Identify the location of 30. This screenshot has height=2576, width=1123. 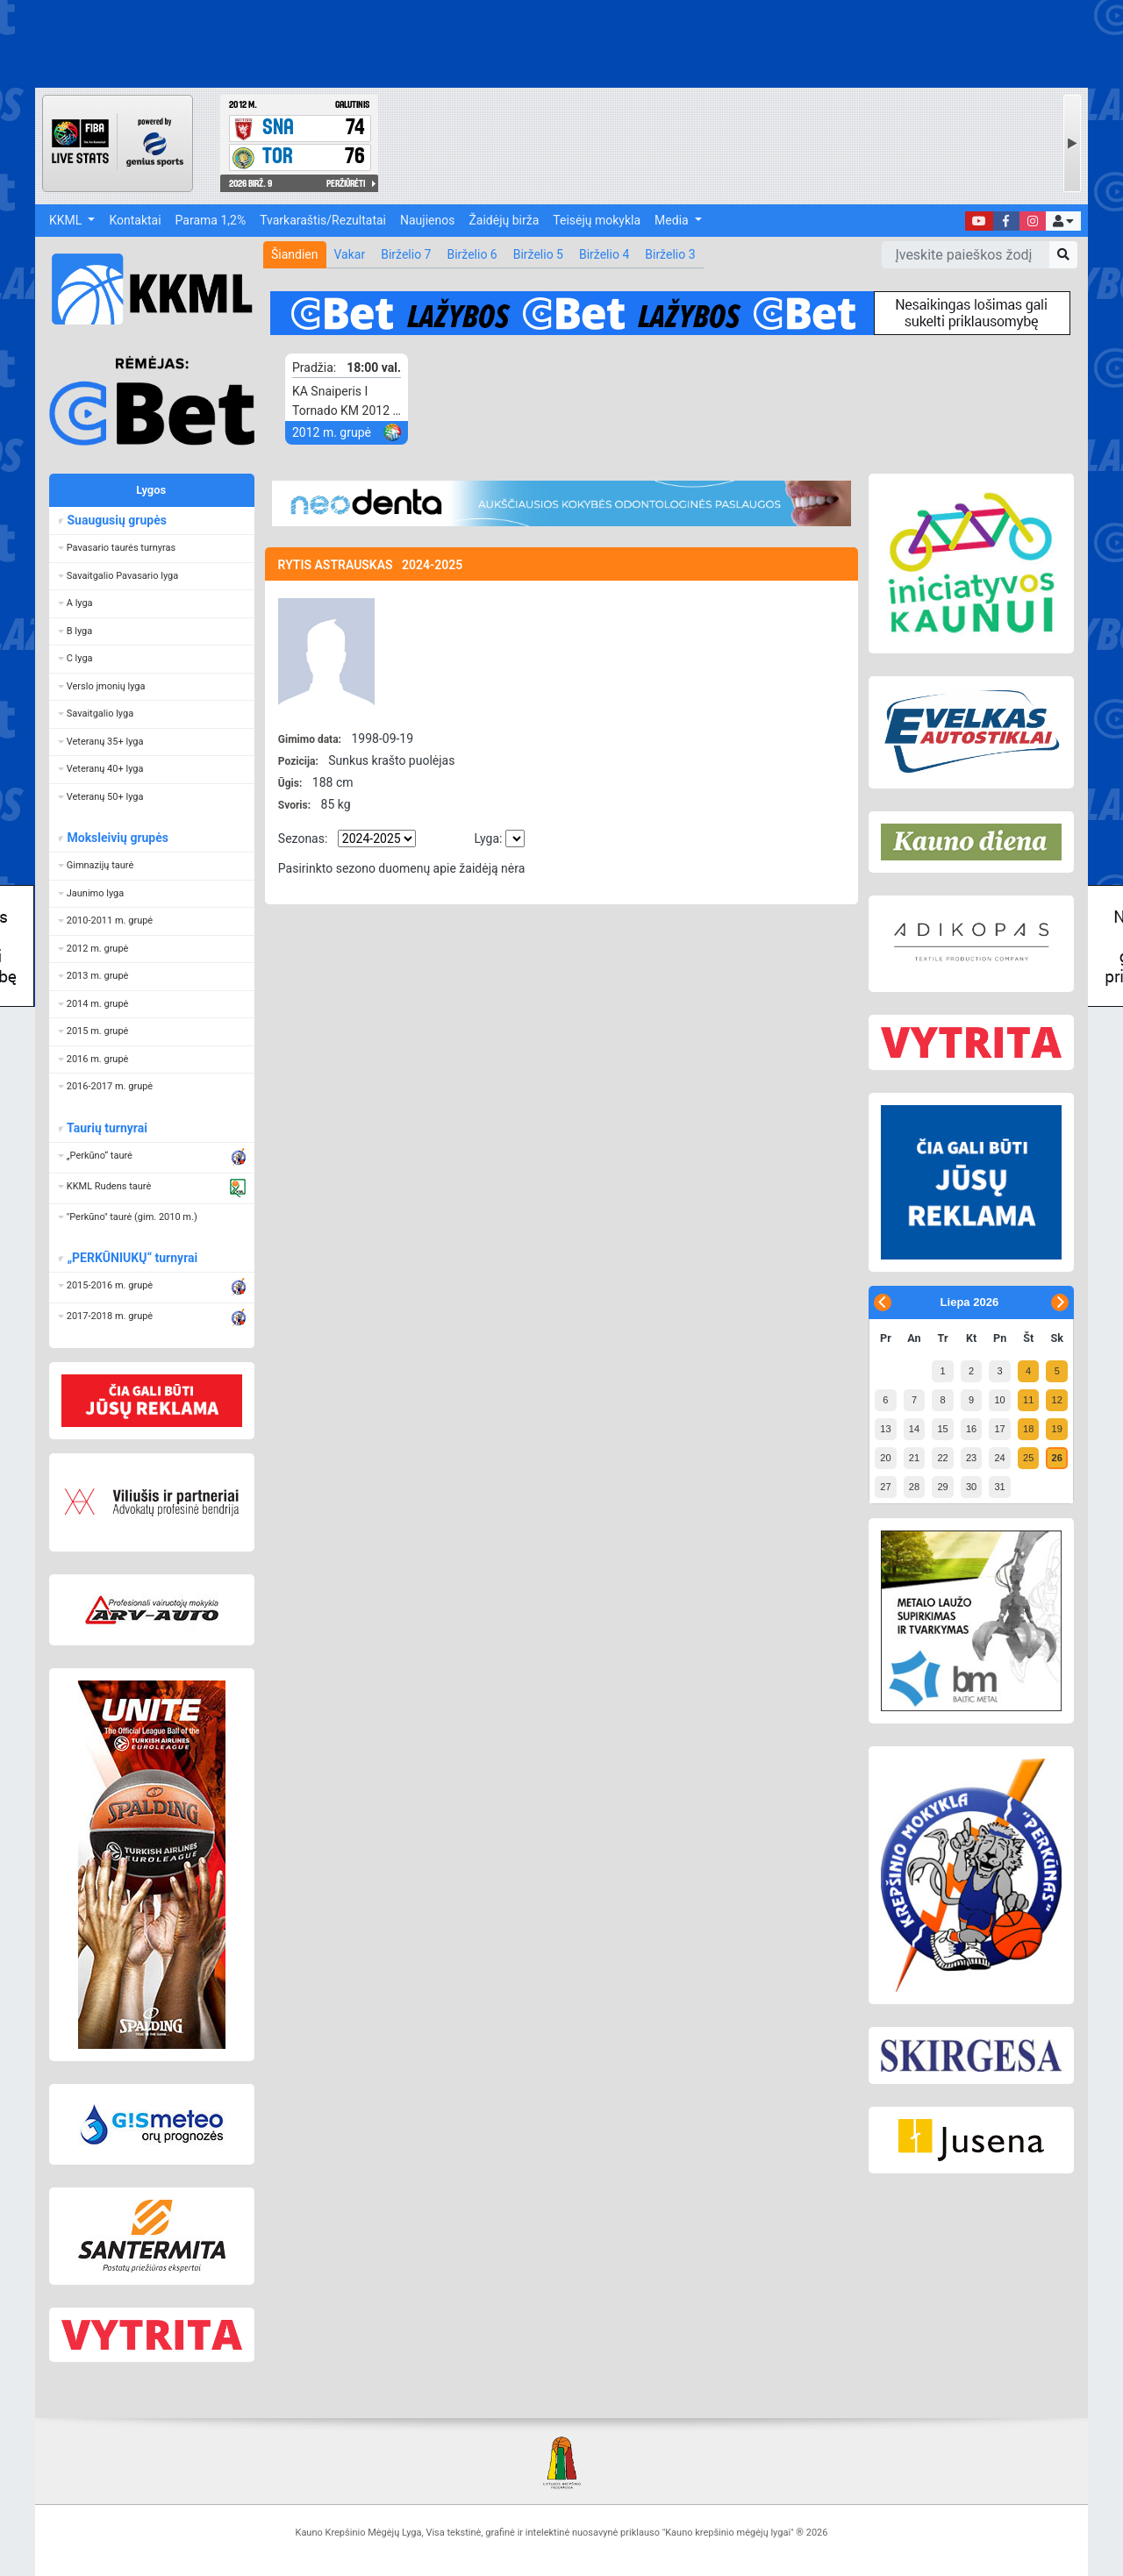
(971, 1486).